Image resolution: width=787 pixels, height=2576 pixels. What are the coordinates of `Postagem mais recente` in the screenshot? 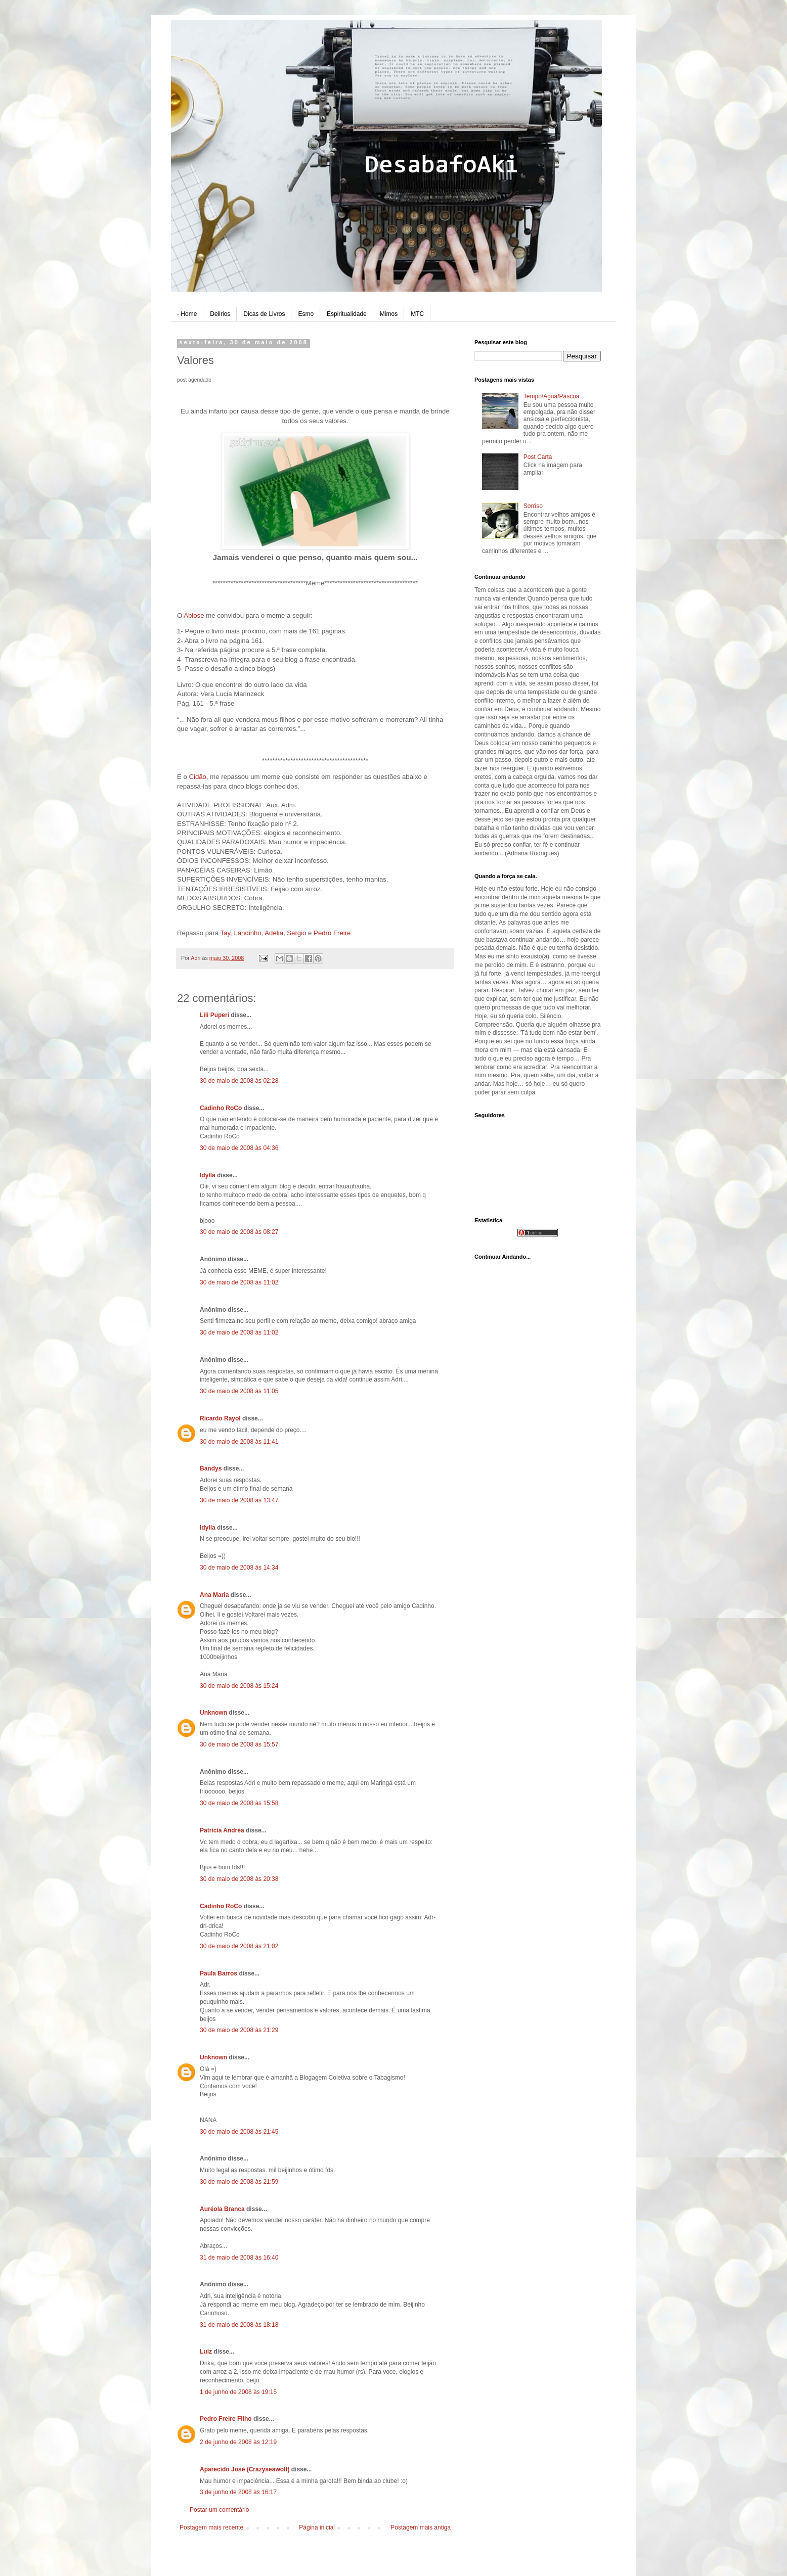 It's located at (211, 2527).